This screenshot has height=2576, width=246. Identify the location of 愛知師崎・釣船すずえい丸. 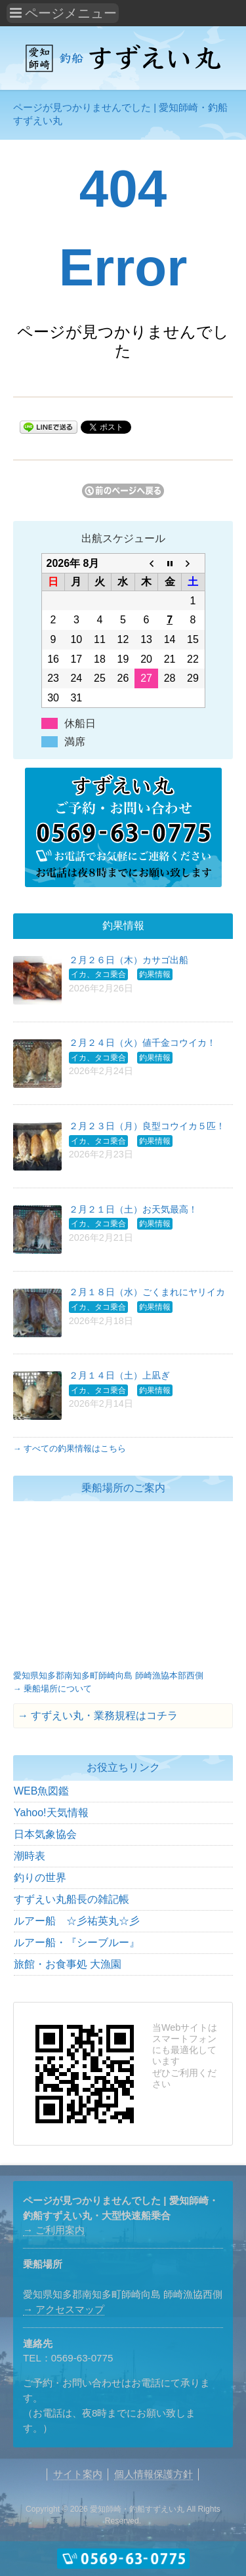
(137, 2509).